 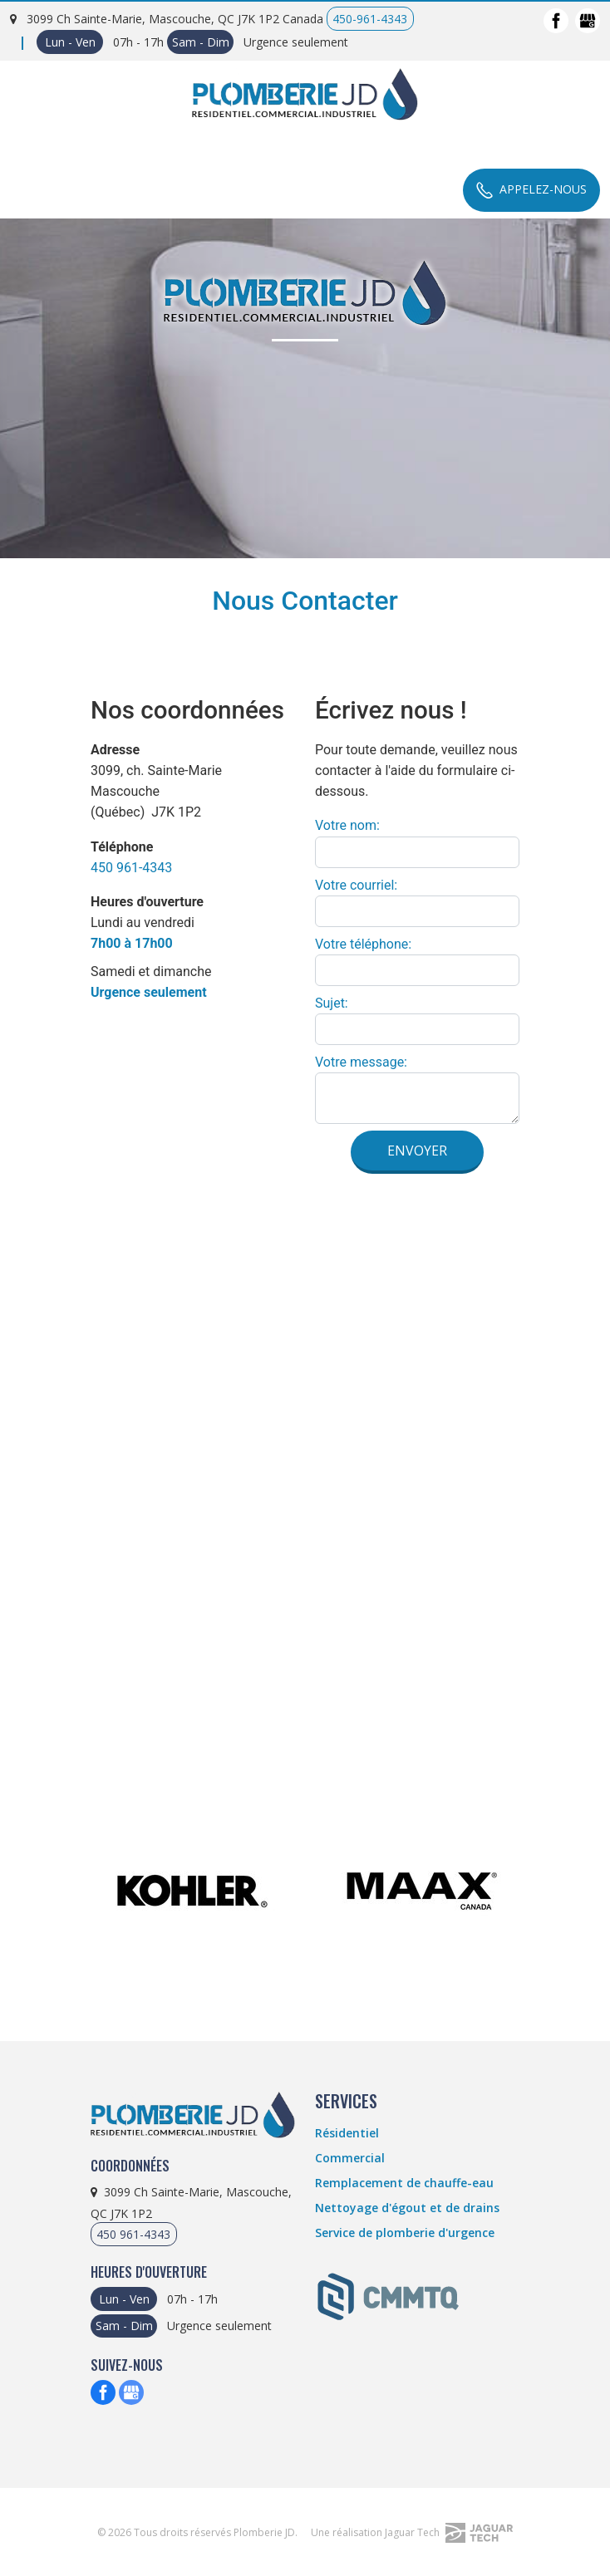 What do you see at coordinates (347, 825) in the screenshot?
I see `Votre nom:` at bounding box center [347, 825].